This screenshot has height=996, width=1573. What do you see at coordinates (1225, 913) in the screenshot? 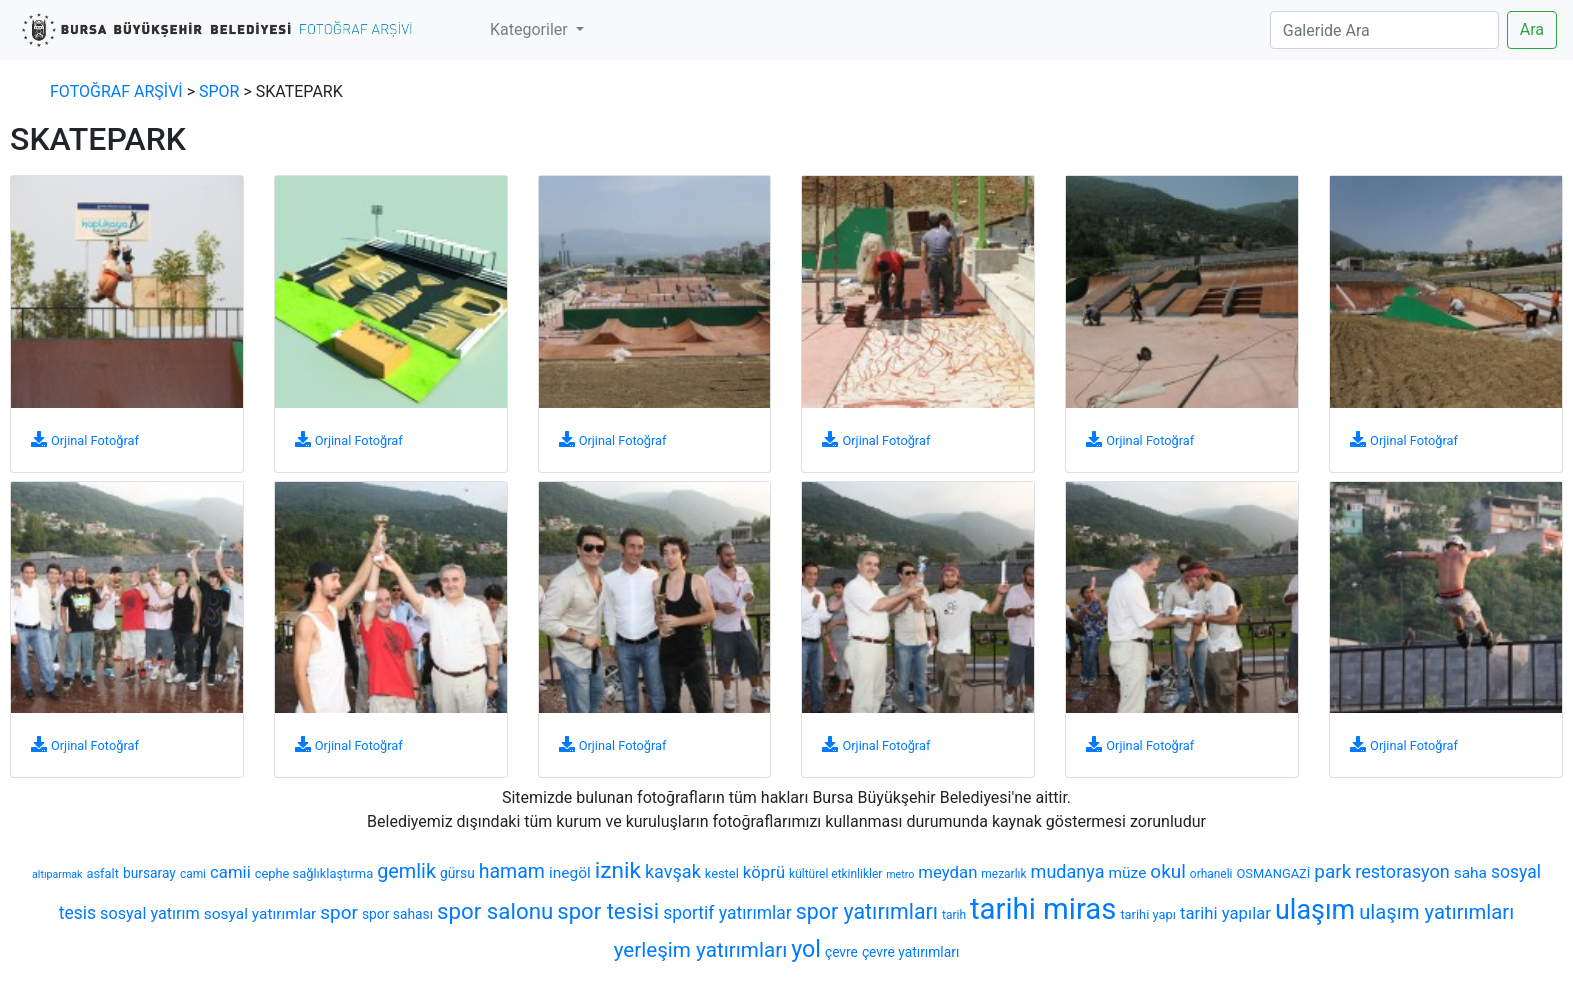
I see `tarihi yapılar [tarihi yapılar (12 öge)]` at bounding box center [1225, 913].